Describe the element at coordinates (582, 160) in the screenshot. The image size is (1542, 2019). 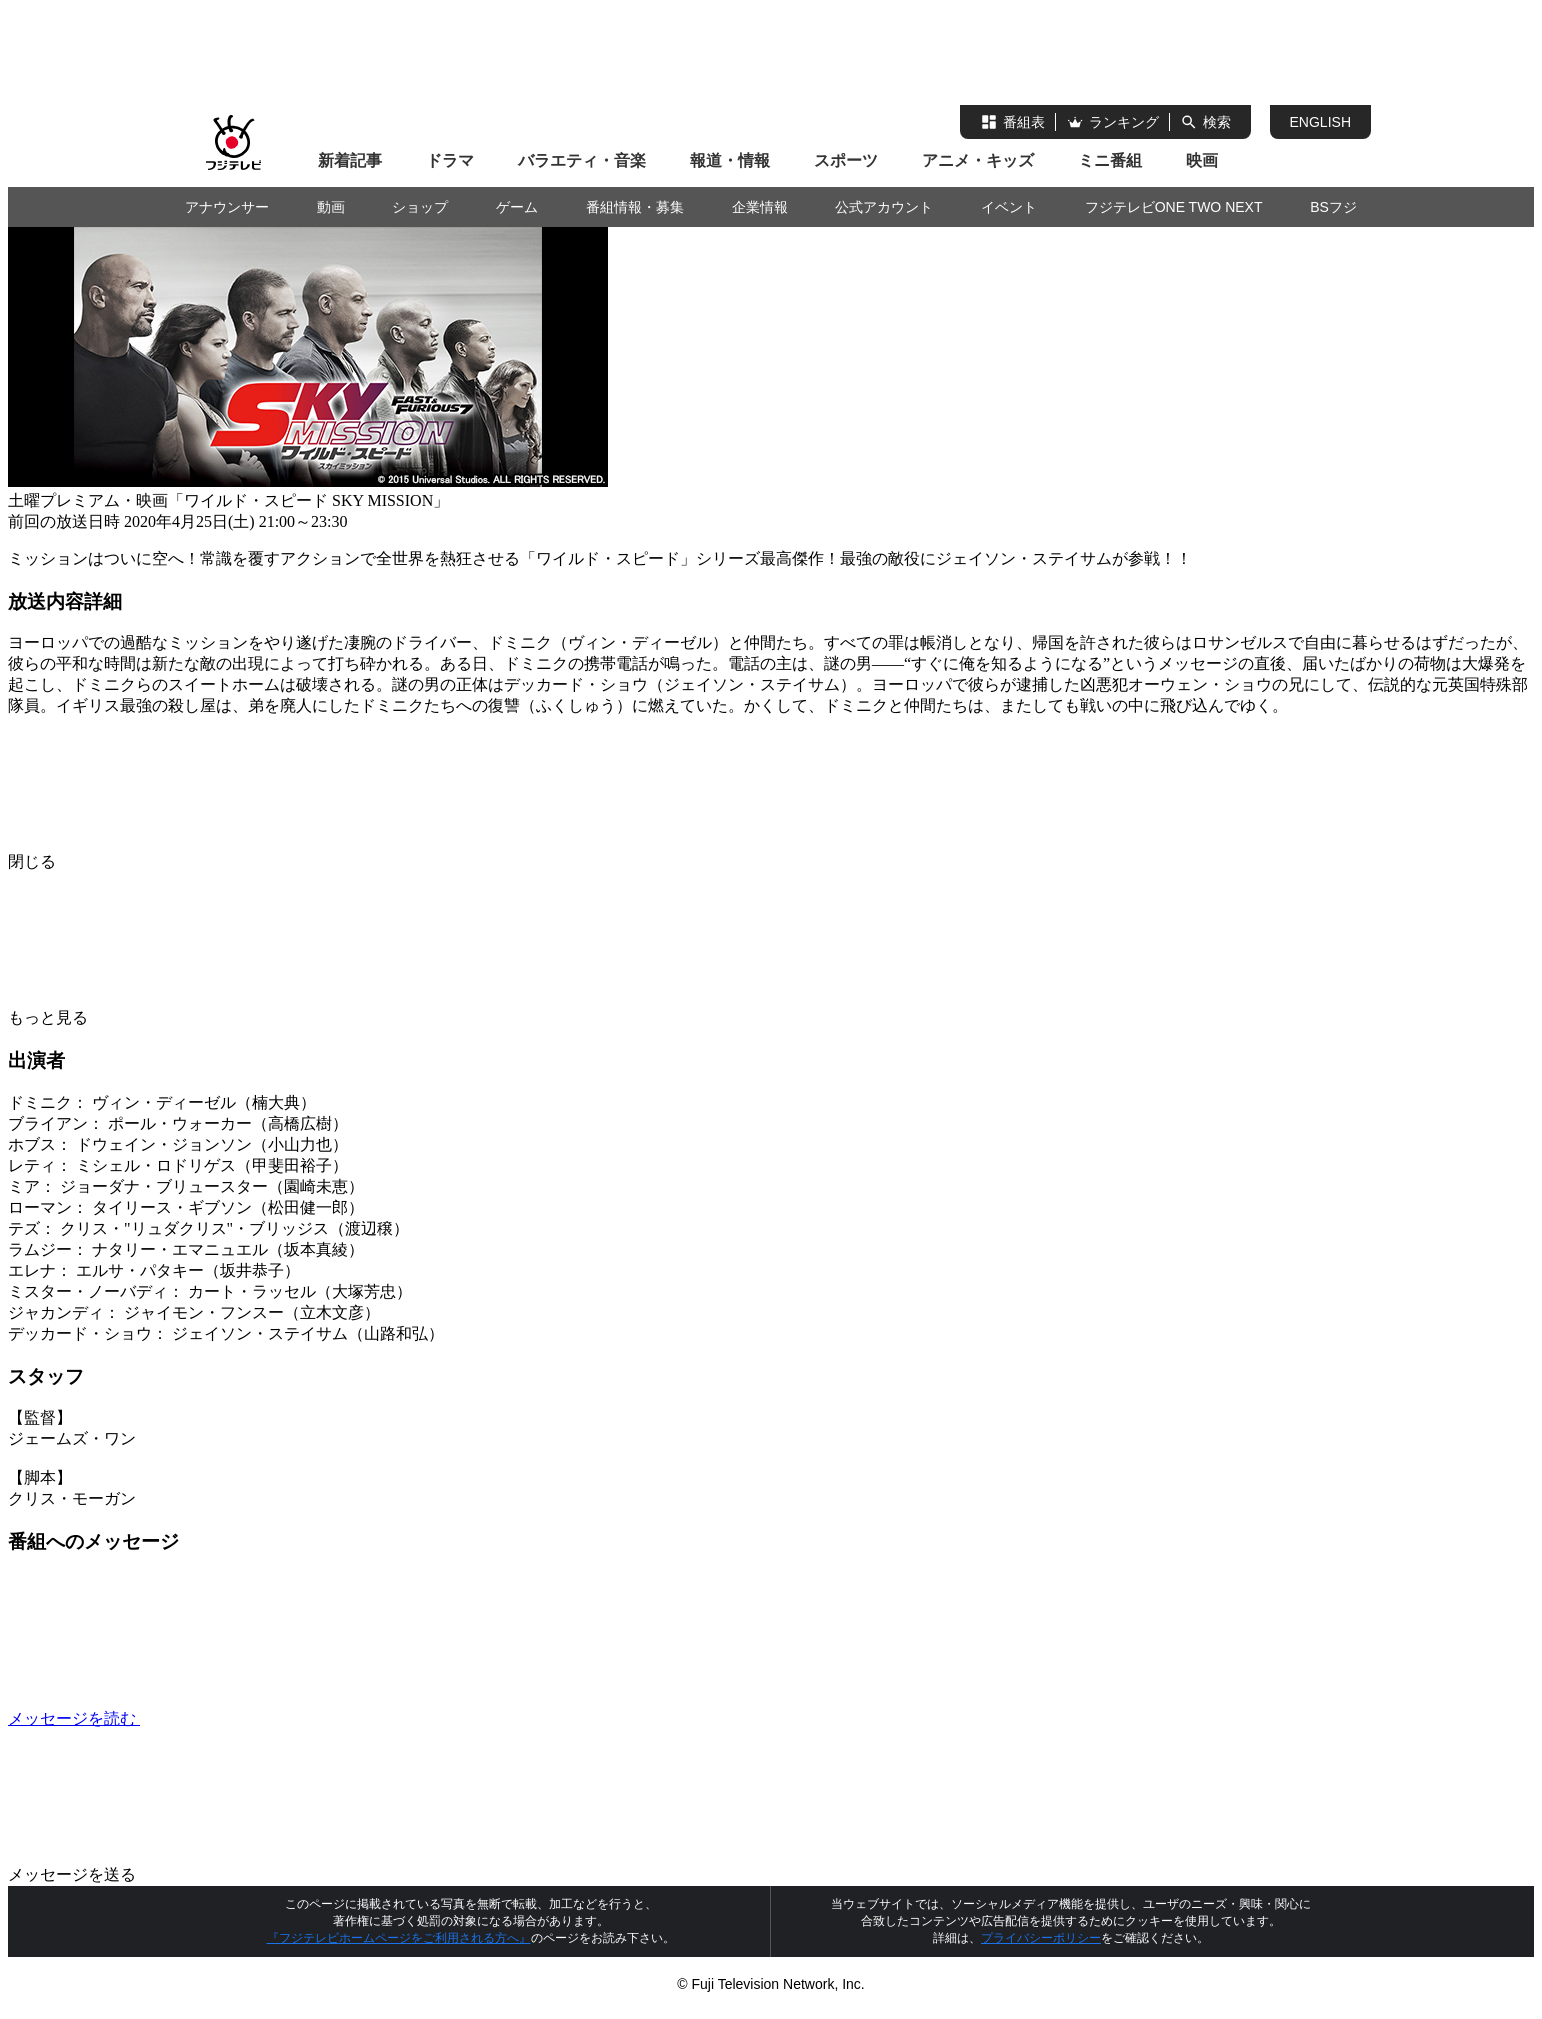
I see `バラエティ・音楽` at that location.